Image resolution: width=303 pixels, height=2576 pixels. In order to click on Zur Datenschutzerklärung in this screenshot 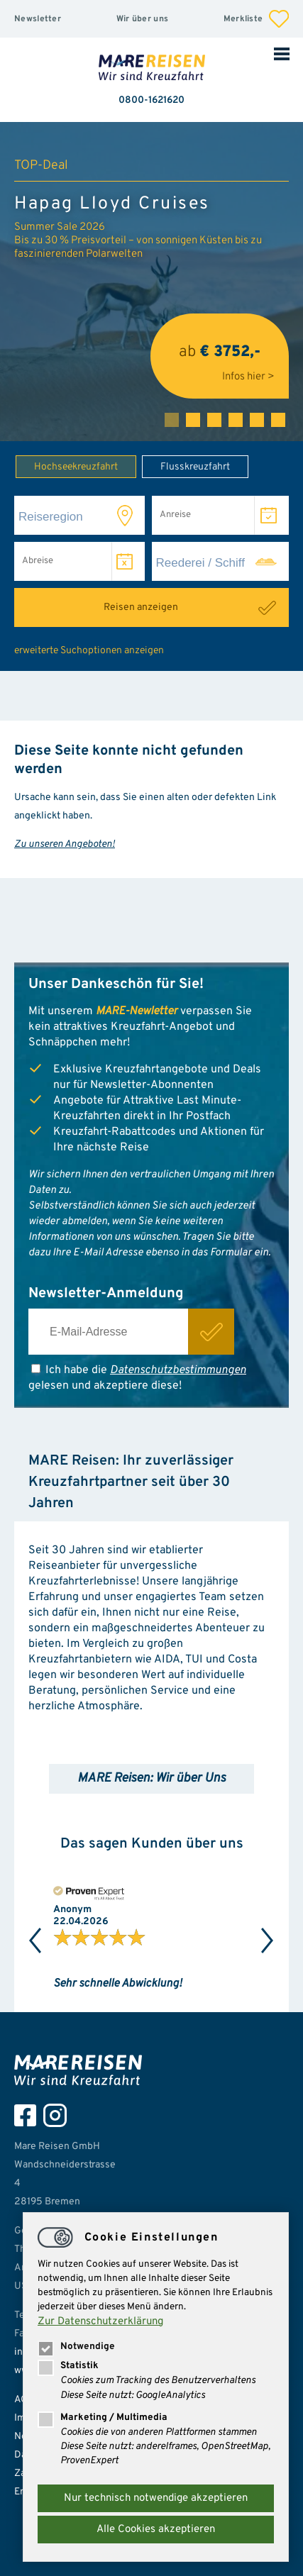, I will do `click(100, 2321)`.